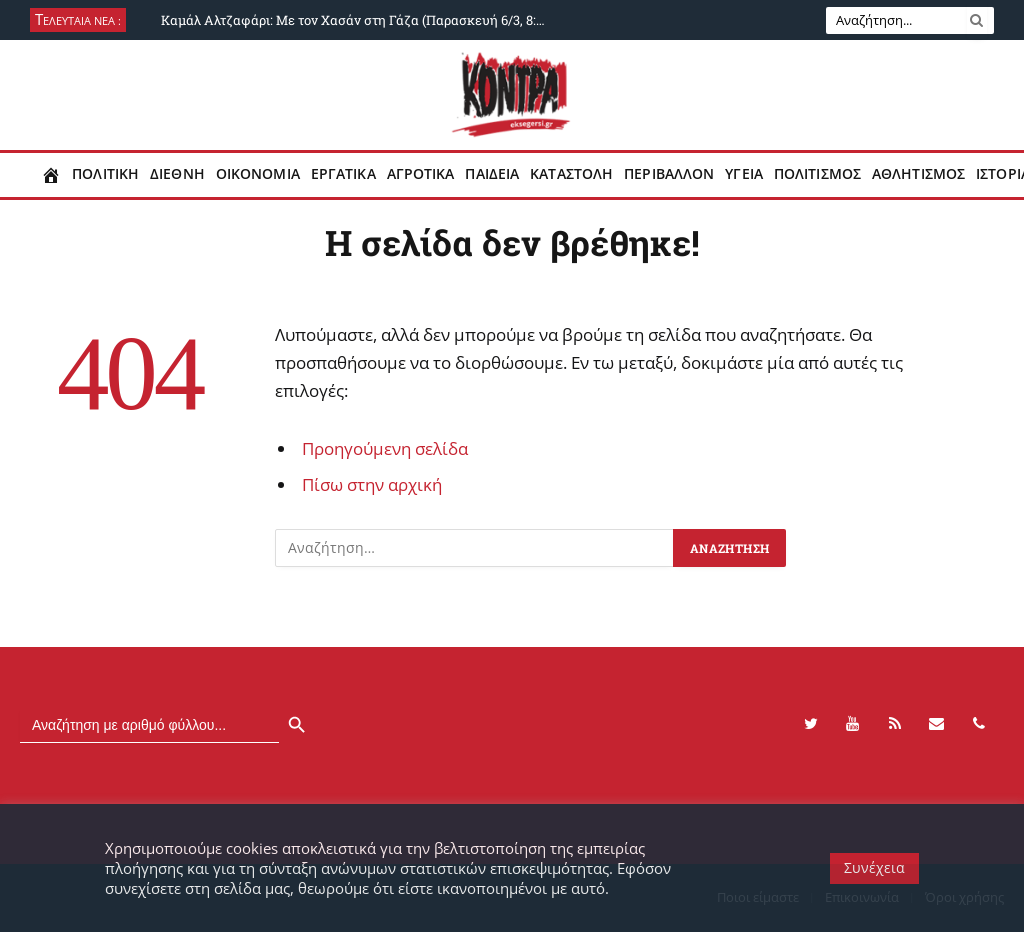  I want to click on Παιδεια, so click(492, 174).